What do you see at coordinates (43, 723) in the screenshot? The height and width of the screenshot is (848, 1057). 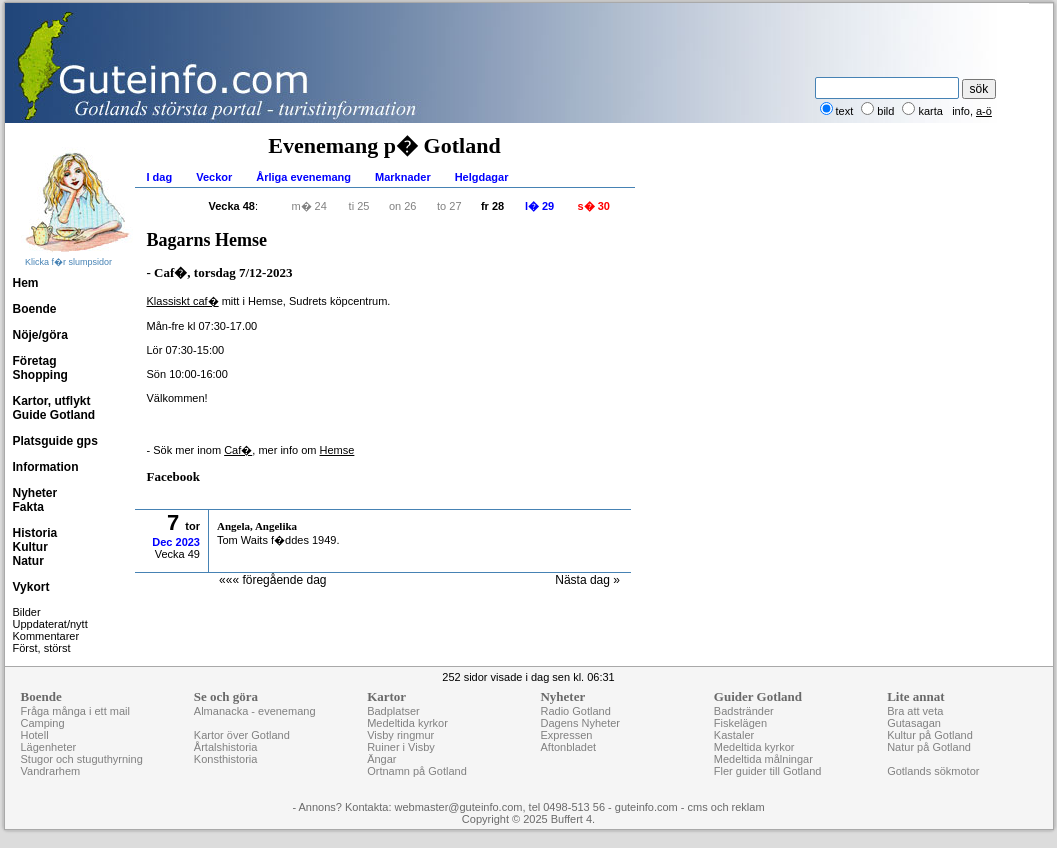 I see `Camping` at bounding box center [43, 723].